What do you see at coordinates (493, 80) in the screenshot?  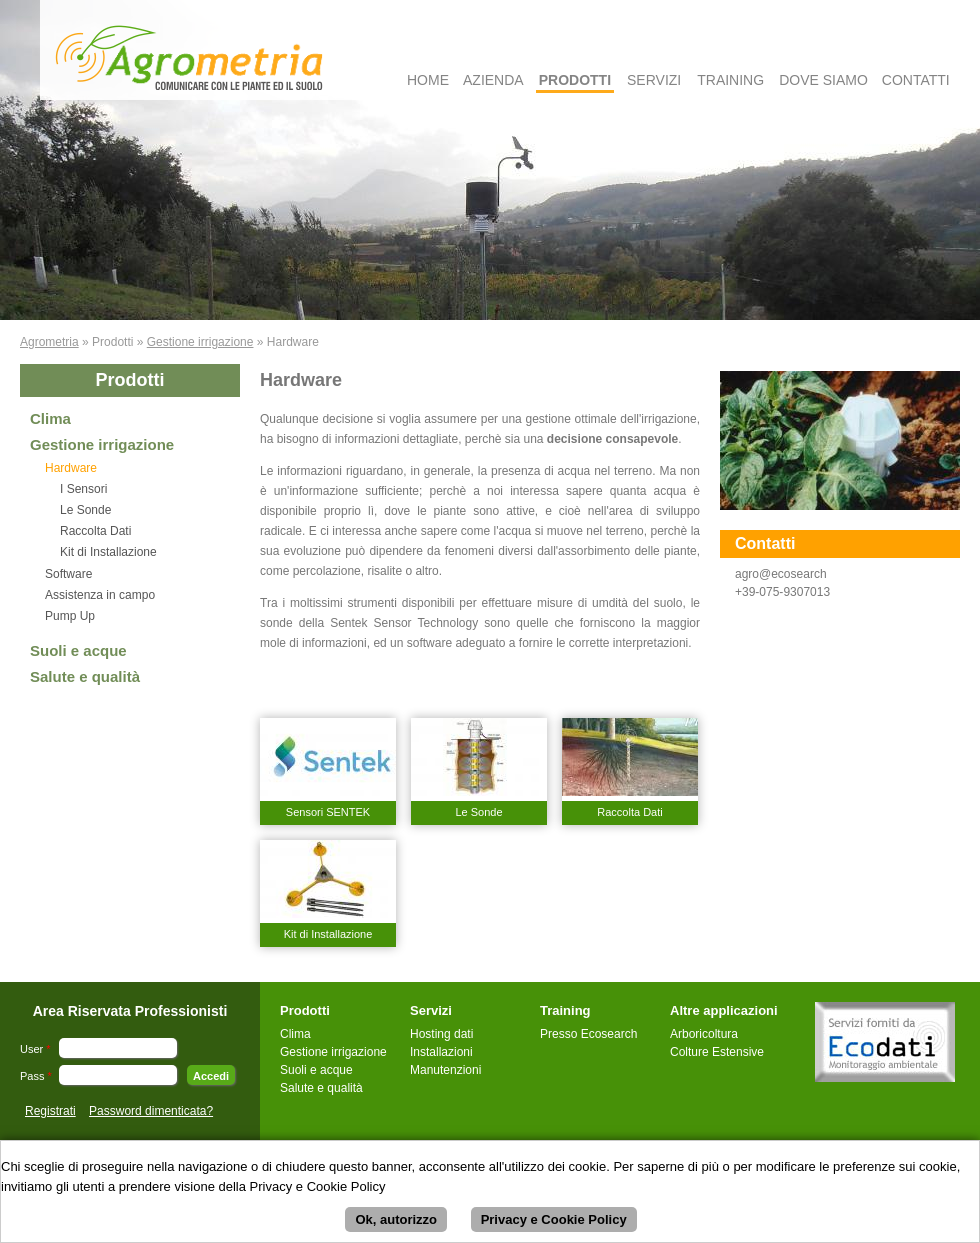 I see `Azienda` at bounding box center [493, 80].